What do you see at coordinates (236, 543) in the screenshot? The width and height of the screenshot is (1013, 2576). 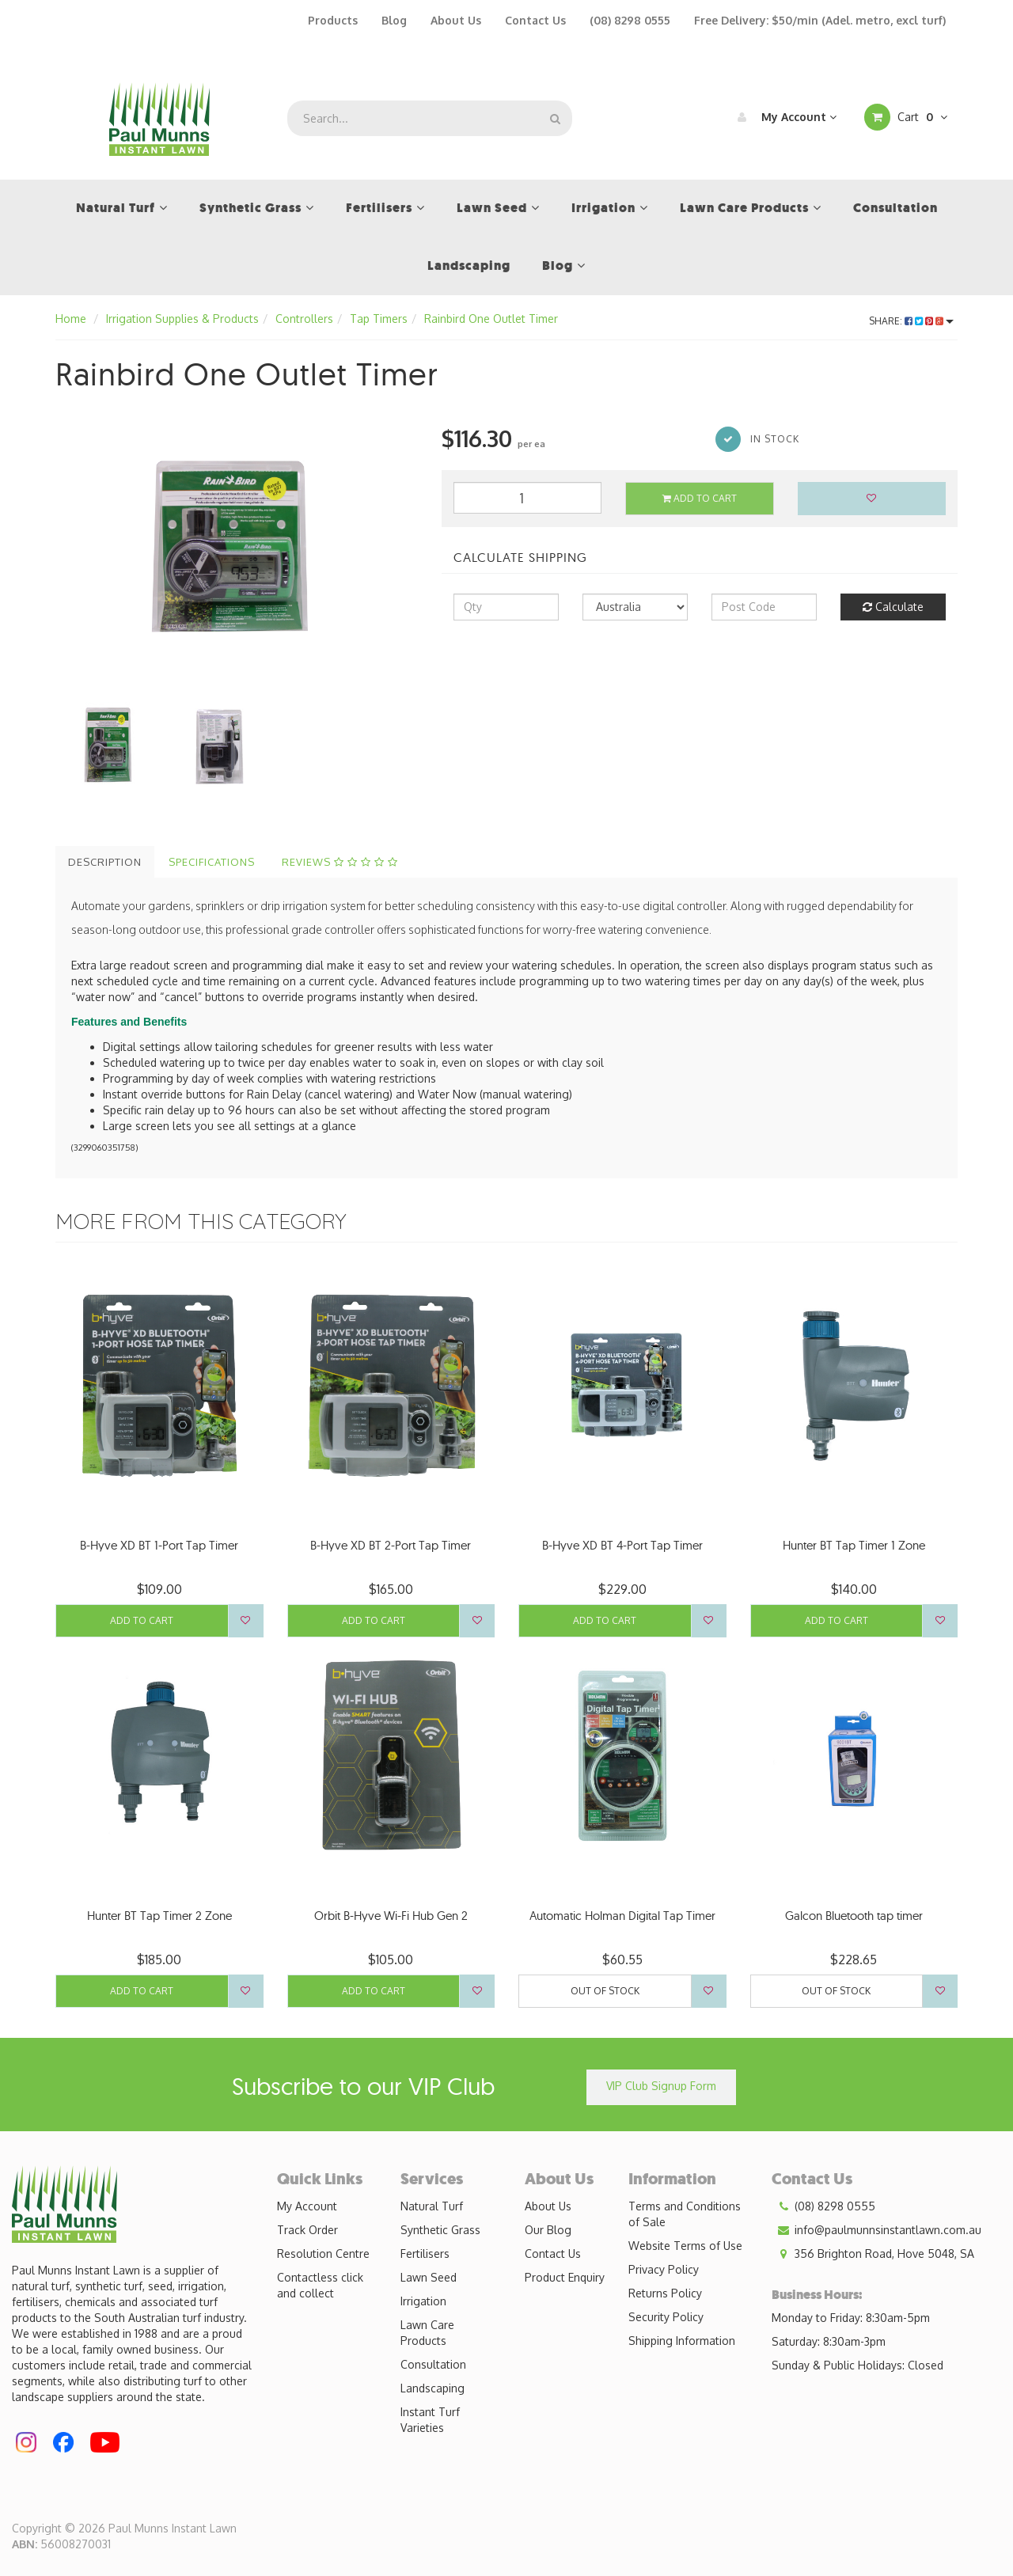 I see `[option]` at bounding box center [236, 543].